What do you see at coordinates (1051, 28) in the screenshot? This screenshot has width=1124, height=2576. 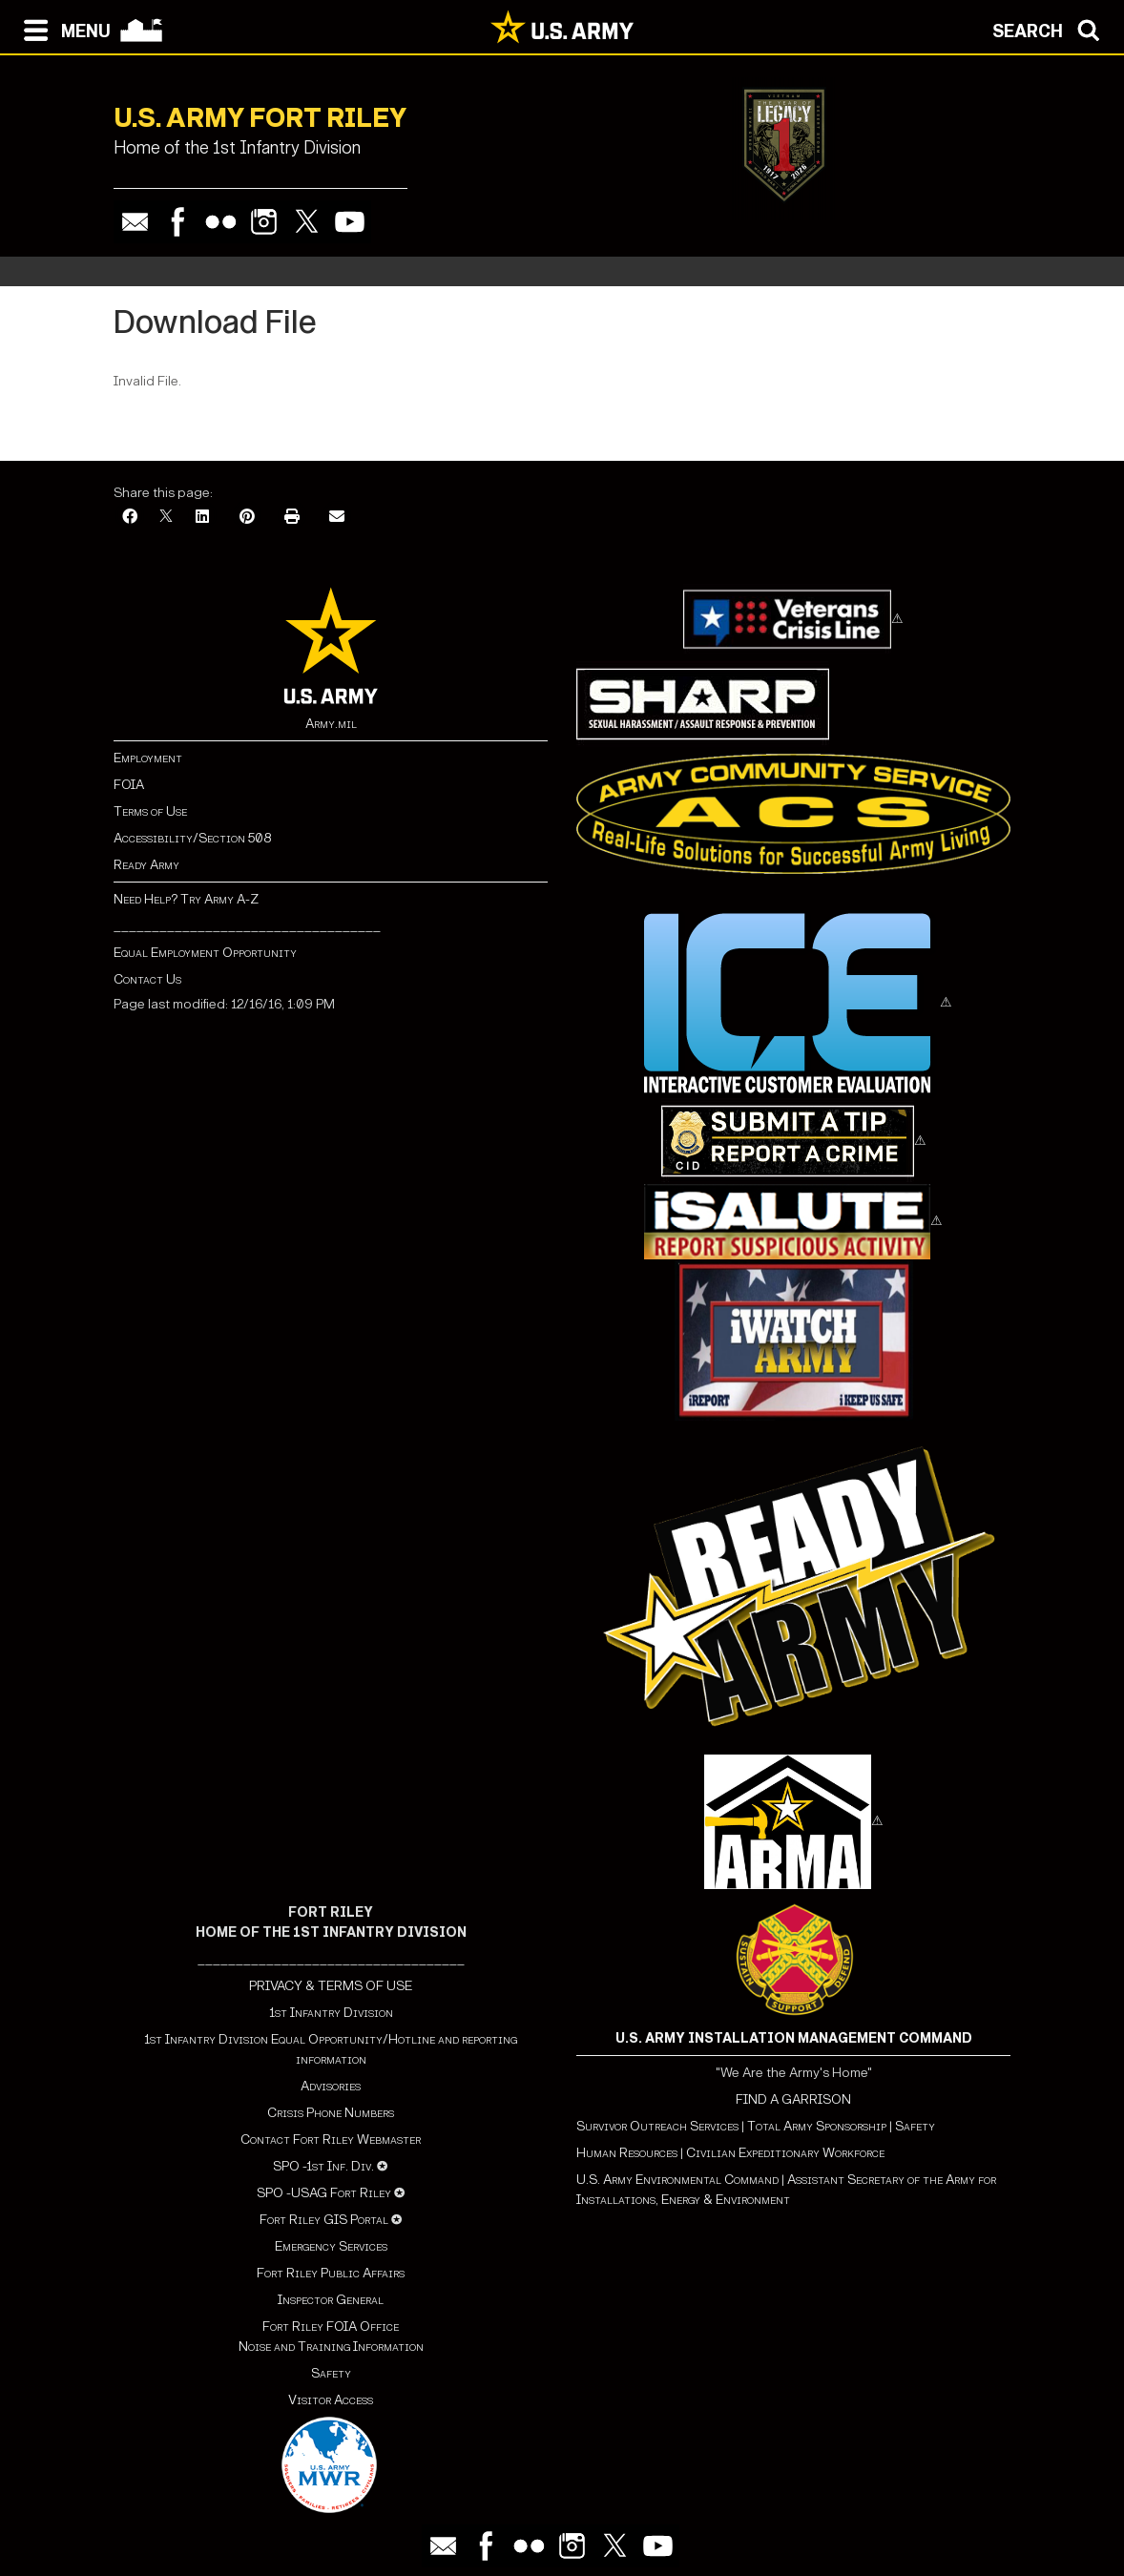 I see `[Open search modal]` at bounding box center [1051, 28].